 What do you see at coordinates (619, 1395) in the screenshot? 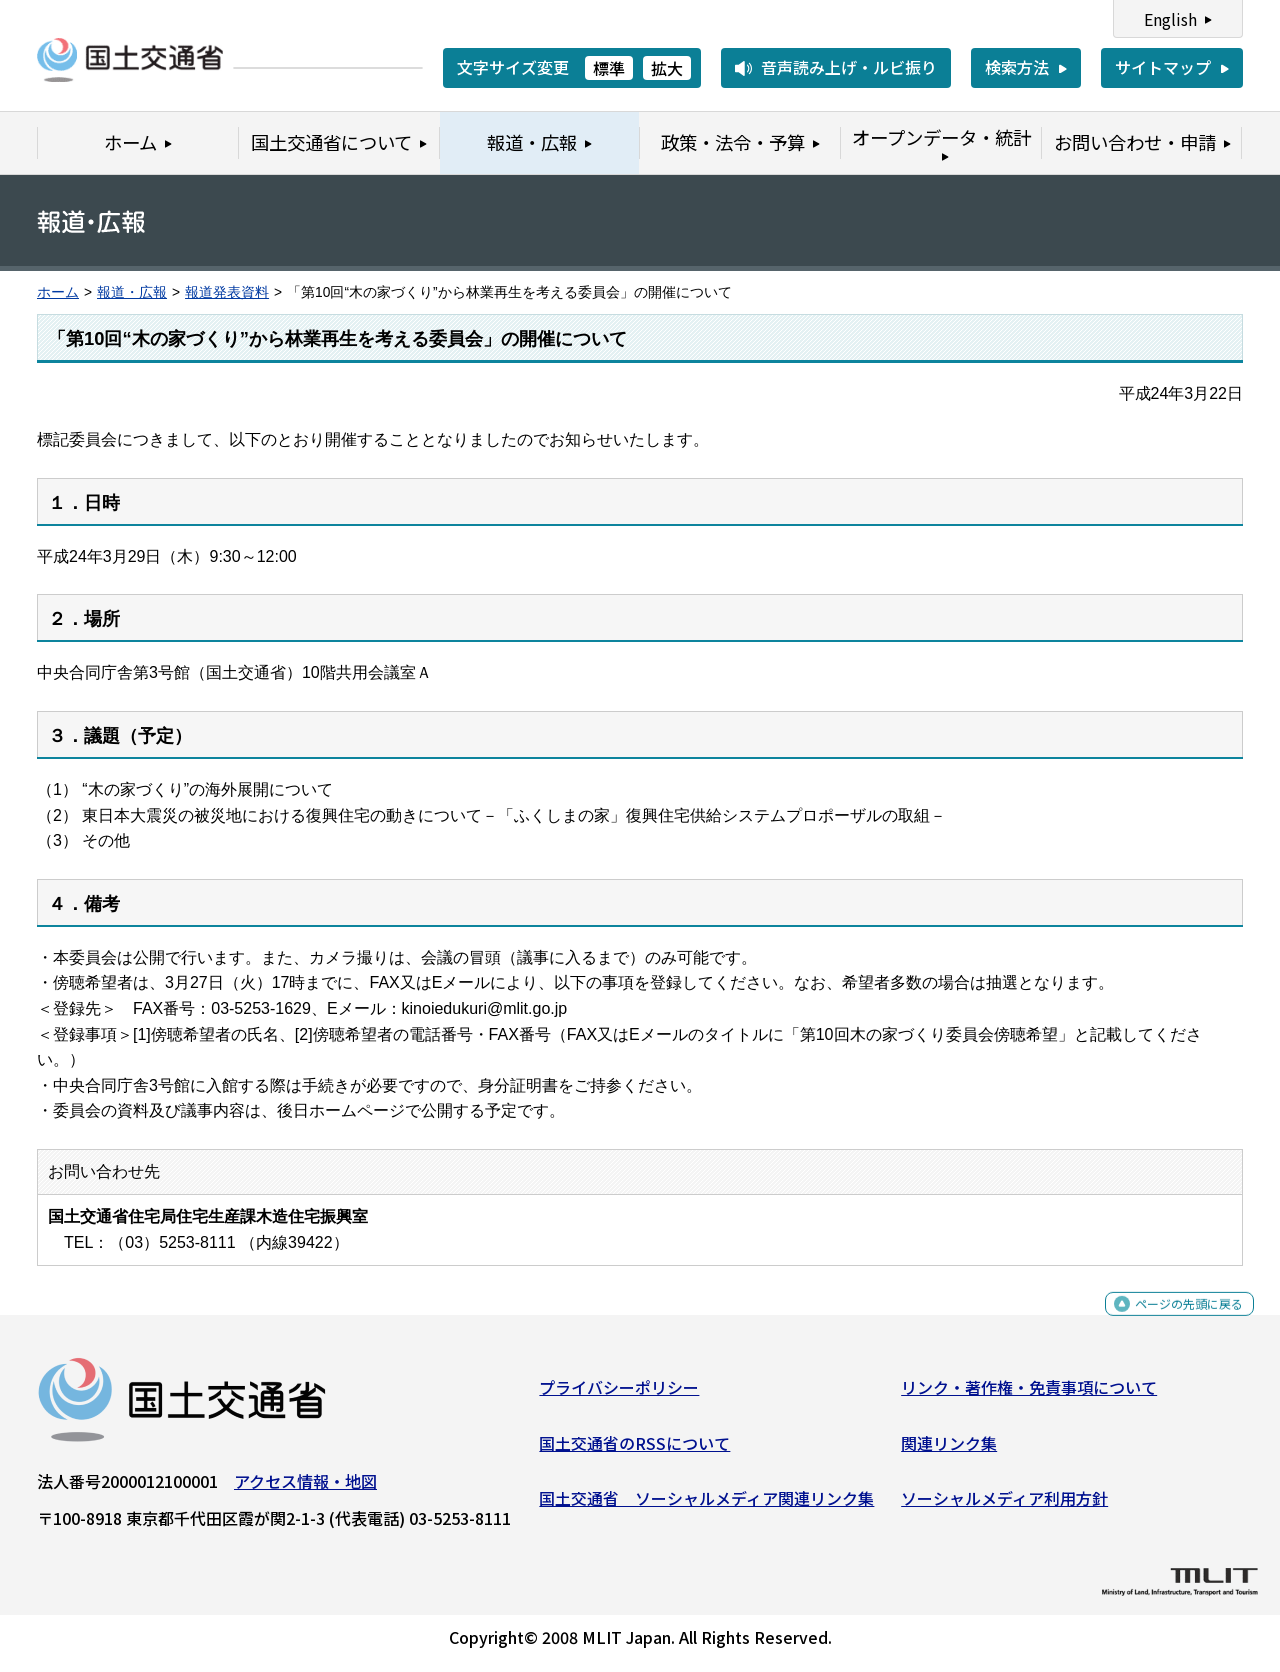
I see `プライバシーポリシー` at bounding box center [619, 1395].